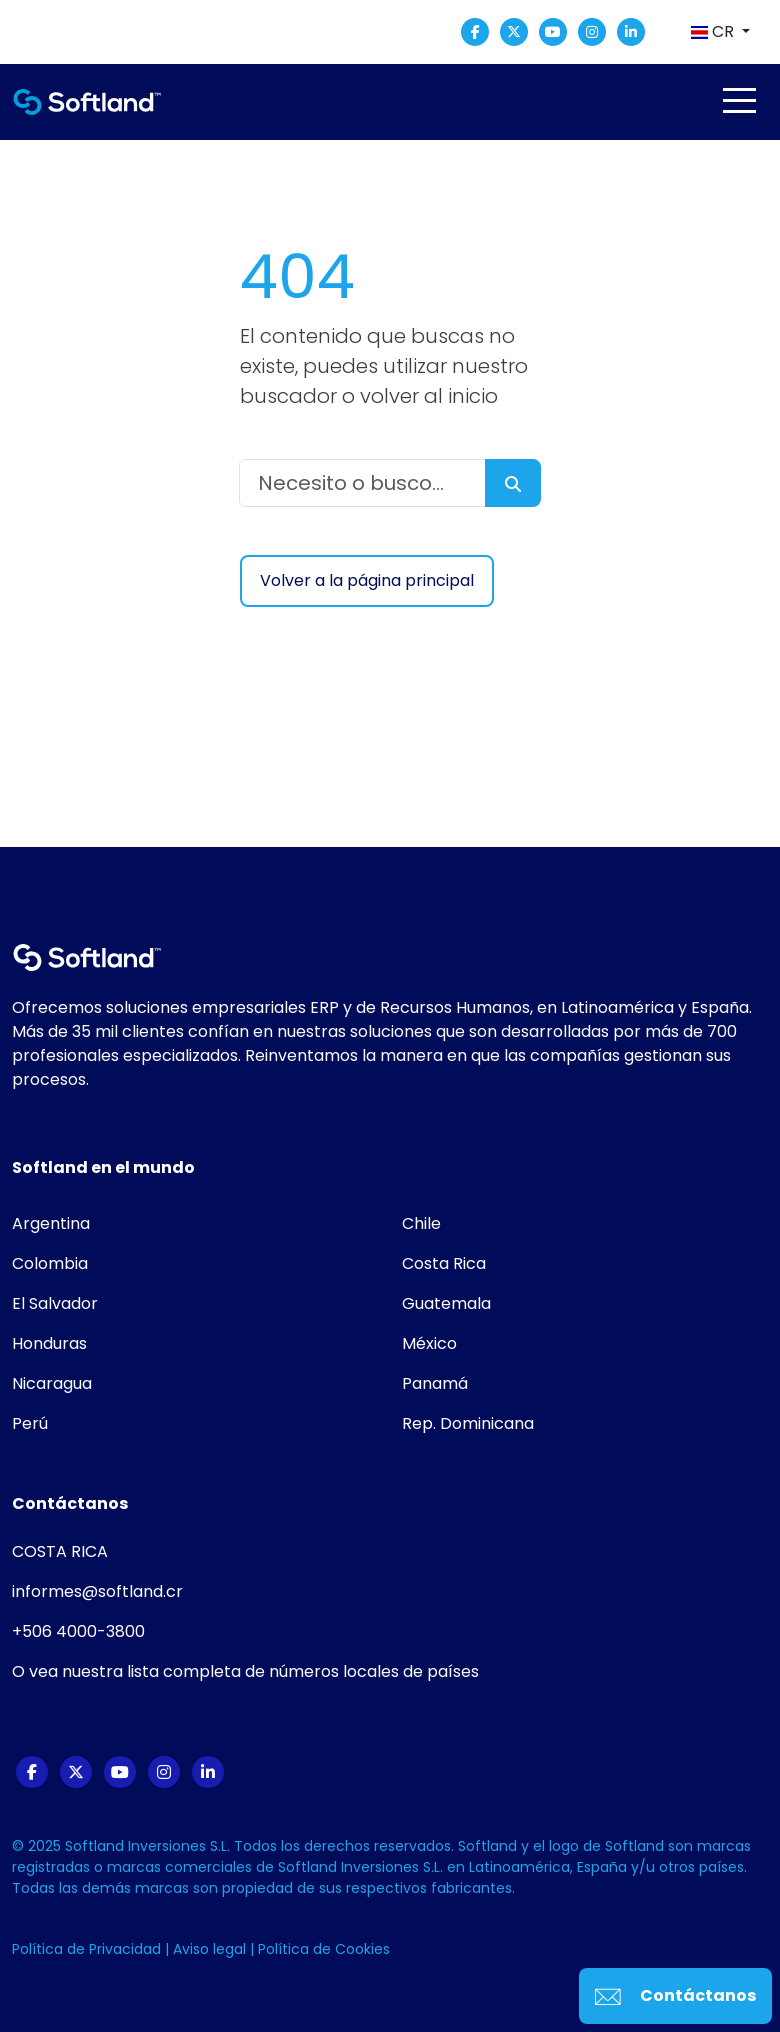  I want to click on Panamá, so click(435, 1383).